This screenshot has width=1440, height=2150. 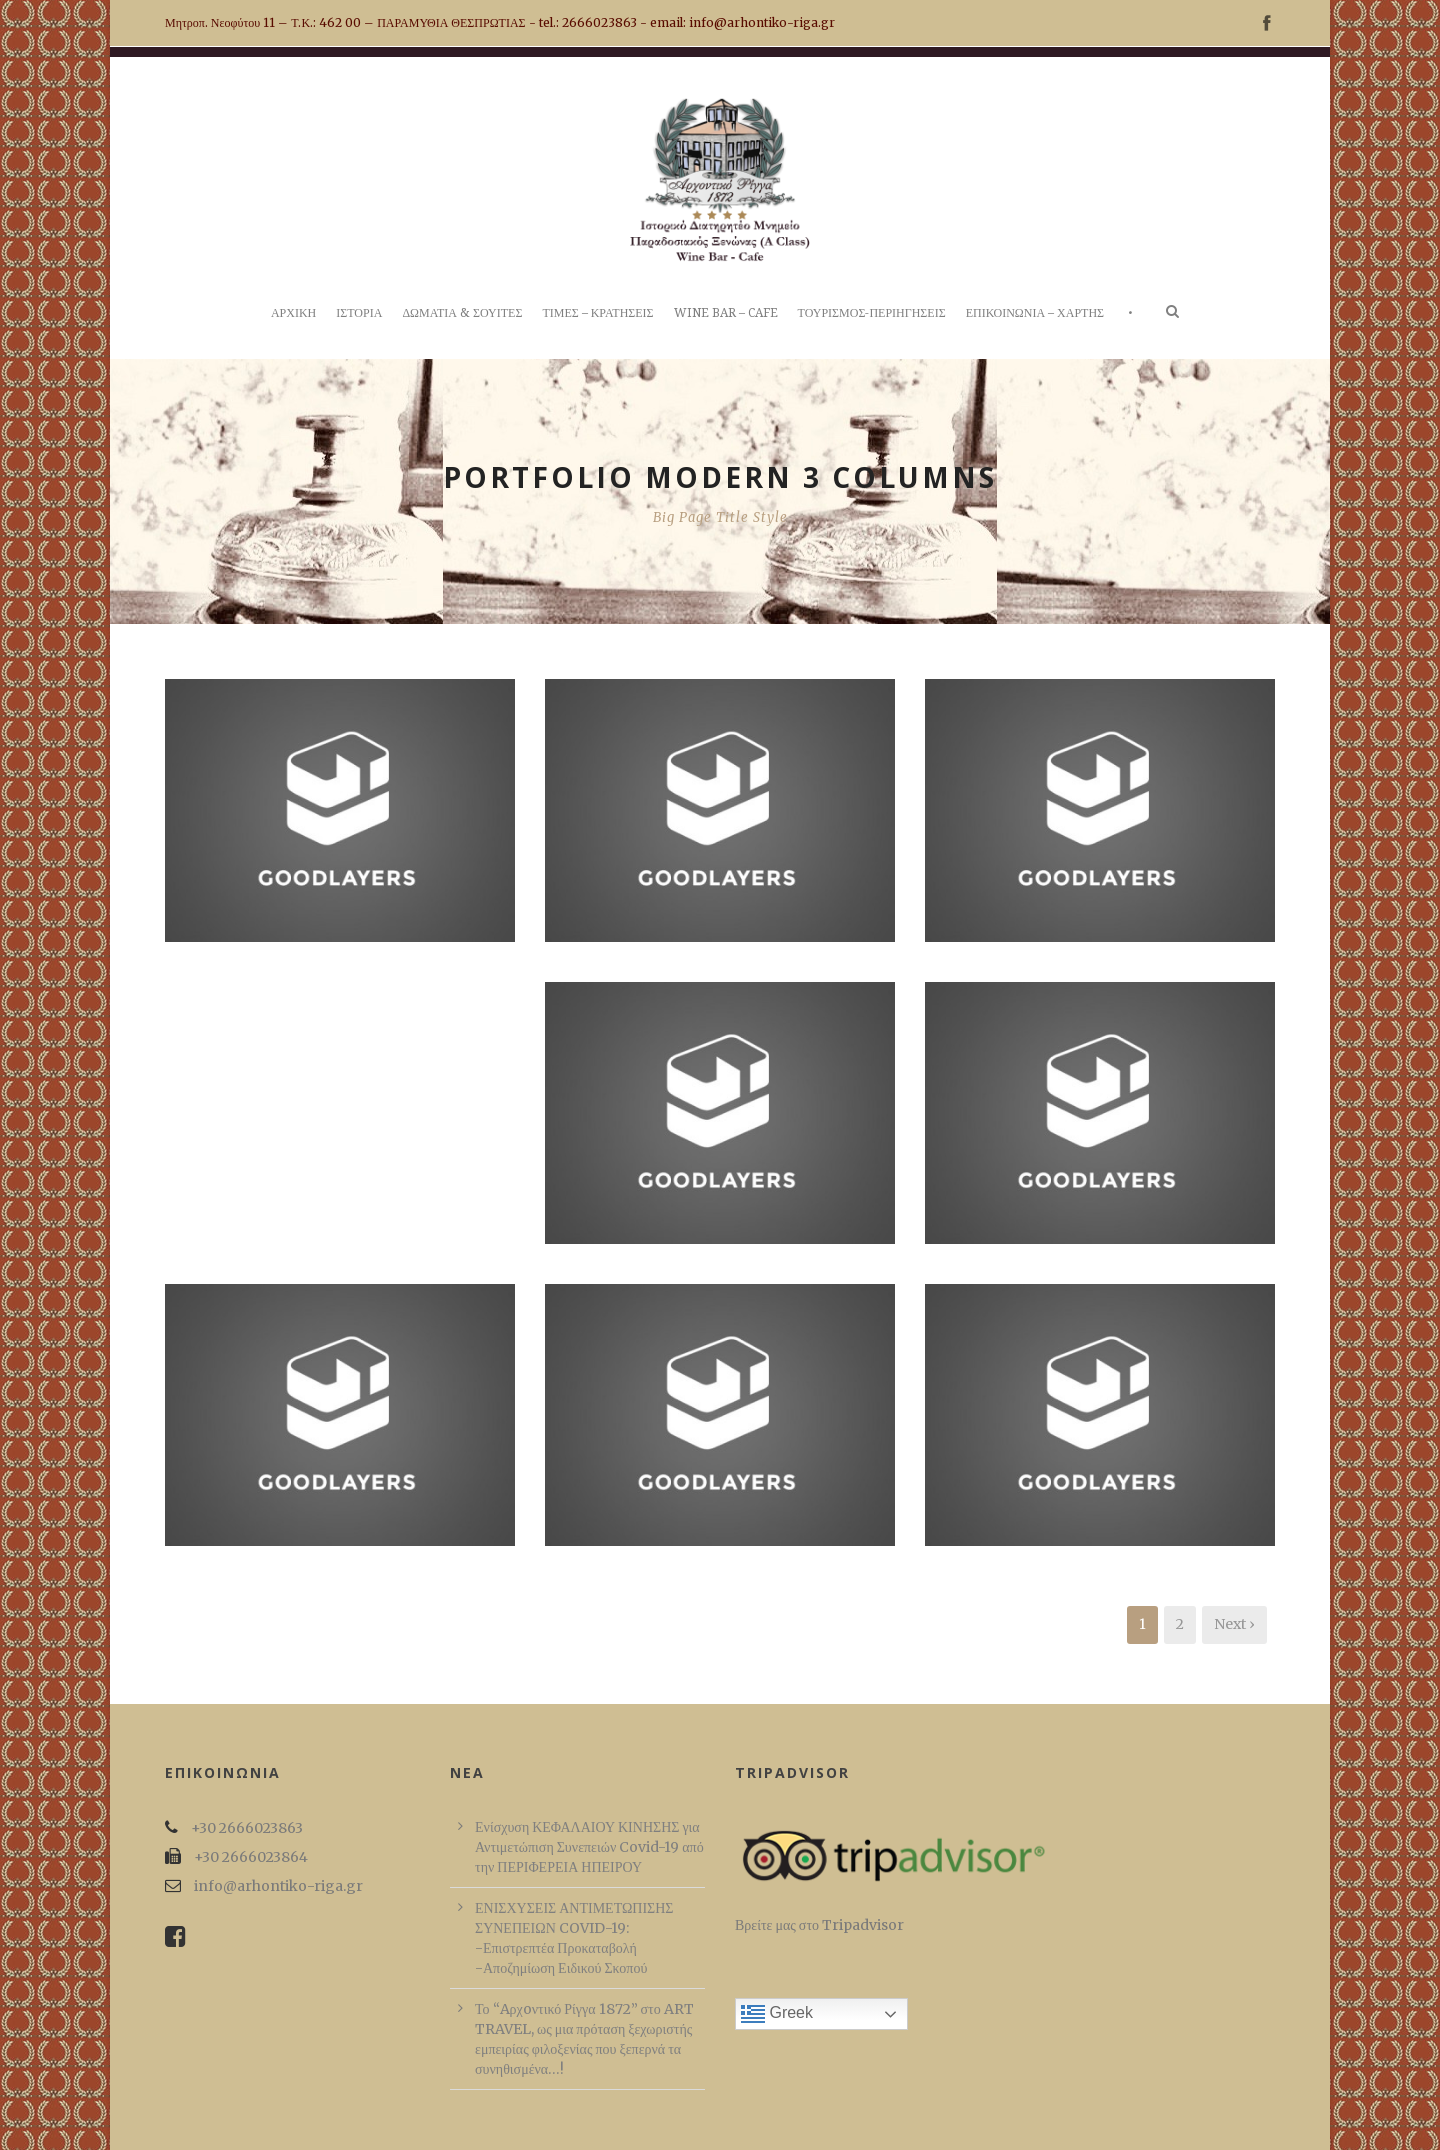 What do you see at coordinates (1035, 313) in the screenshot?
I see `ΕΠΙΚΟΙΝΩΝΙΑ – ΧΑΡΤΗΣ` at bounding box center [1035, 313].